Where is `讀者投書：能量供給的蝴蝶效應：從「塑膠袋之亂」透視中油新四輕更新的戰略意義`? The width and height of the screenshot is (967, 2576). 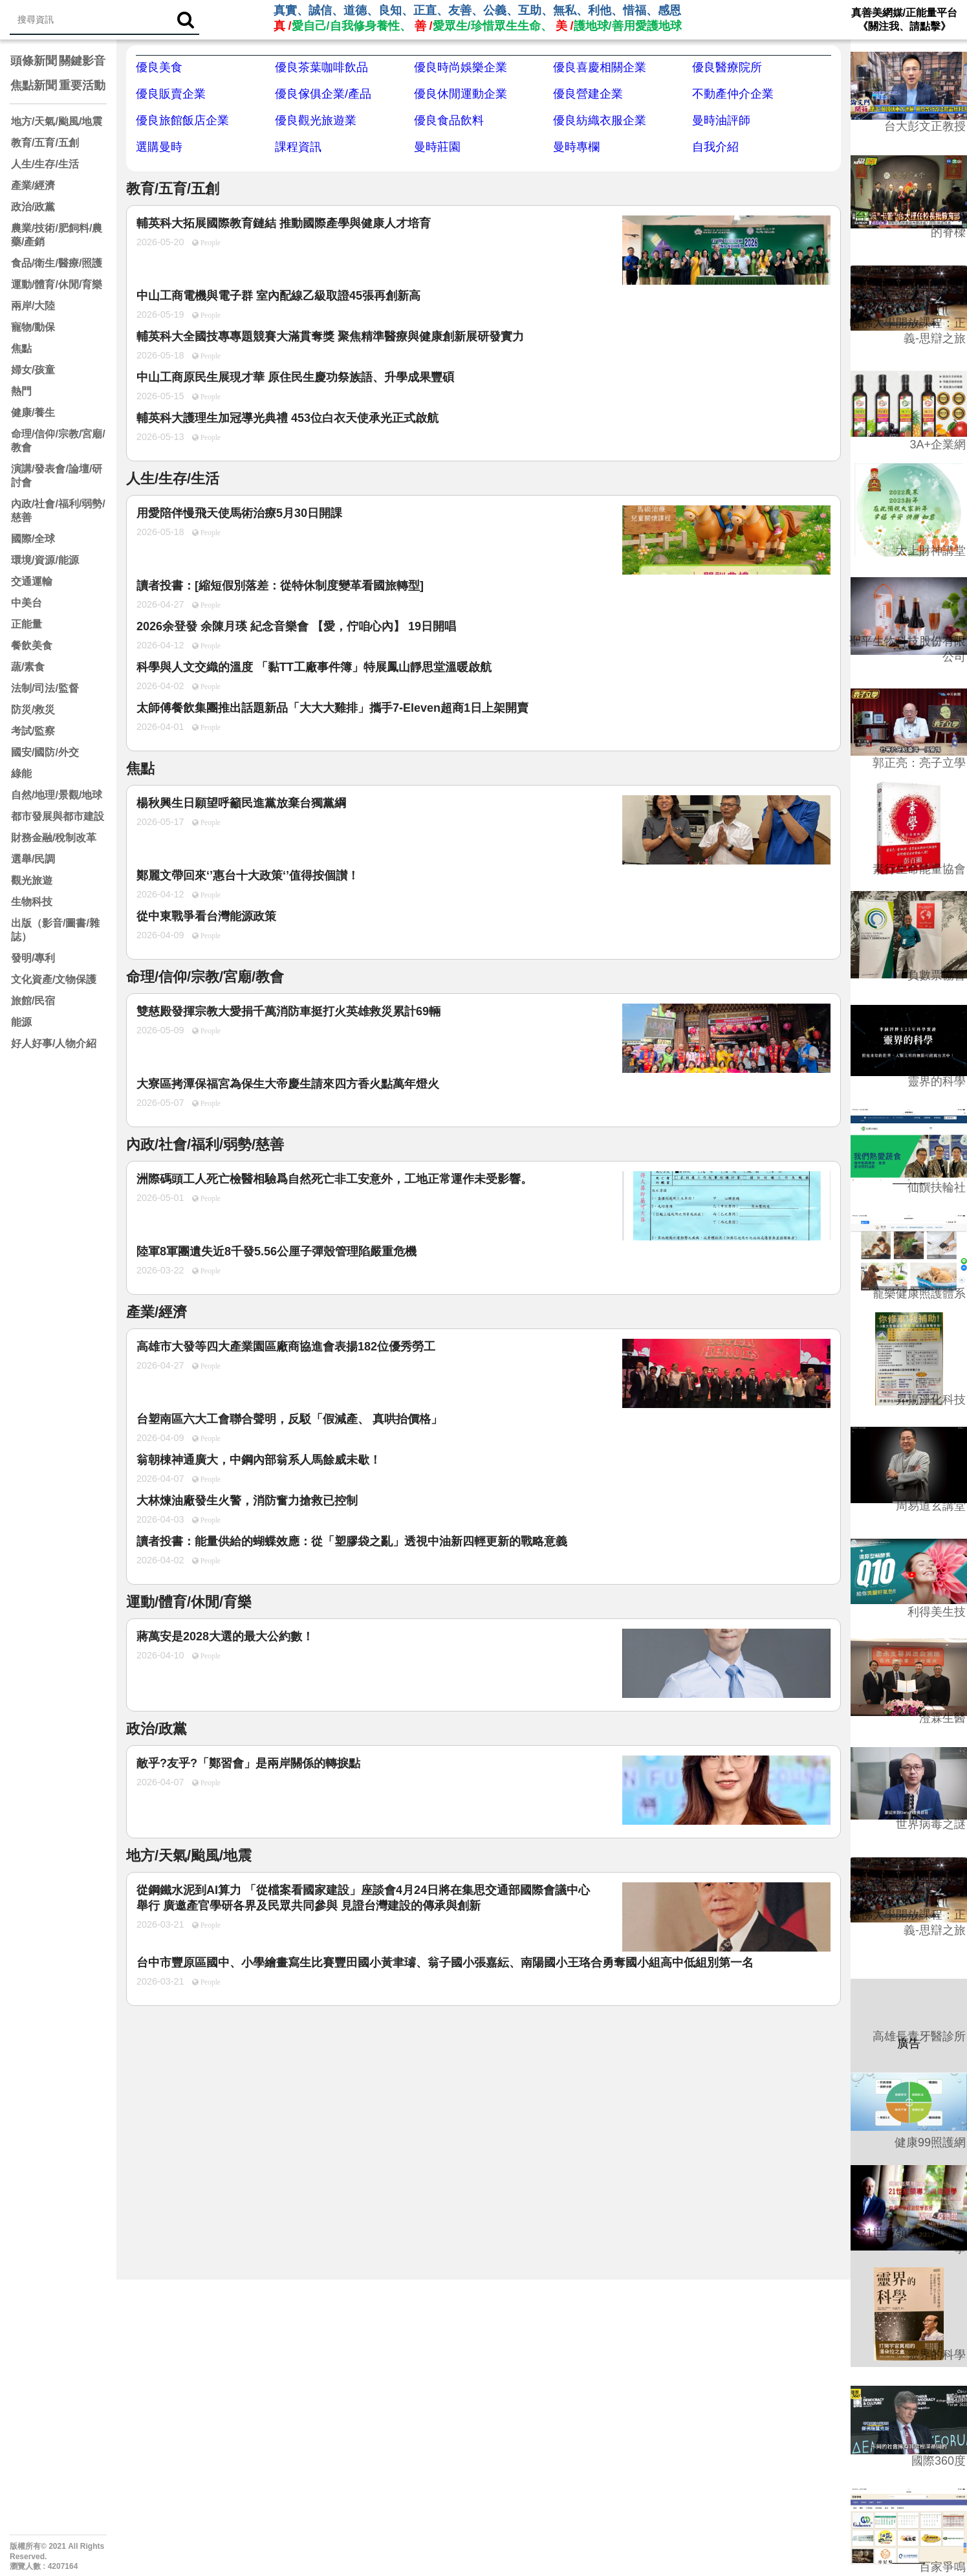
讀者投書：能量供給的蝴蝶效應：從「塑膠袋之亂」透視中油新四輕更新的戰略意義 is located at coordinates (351, 1541).